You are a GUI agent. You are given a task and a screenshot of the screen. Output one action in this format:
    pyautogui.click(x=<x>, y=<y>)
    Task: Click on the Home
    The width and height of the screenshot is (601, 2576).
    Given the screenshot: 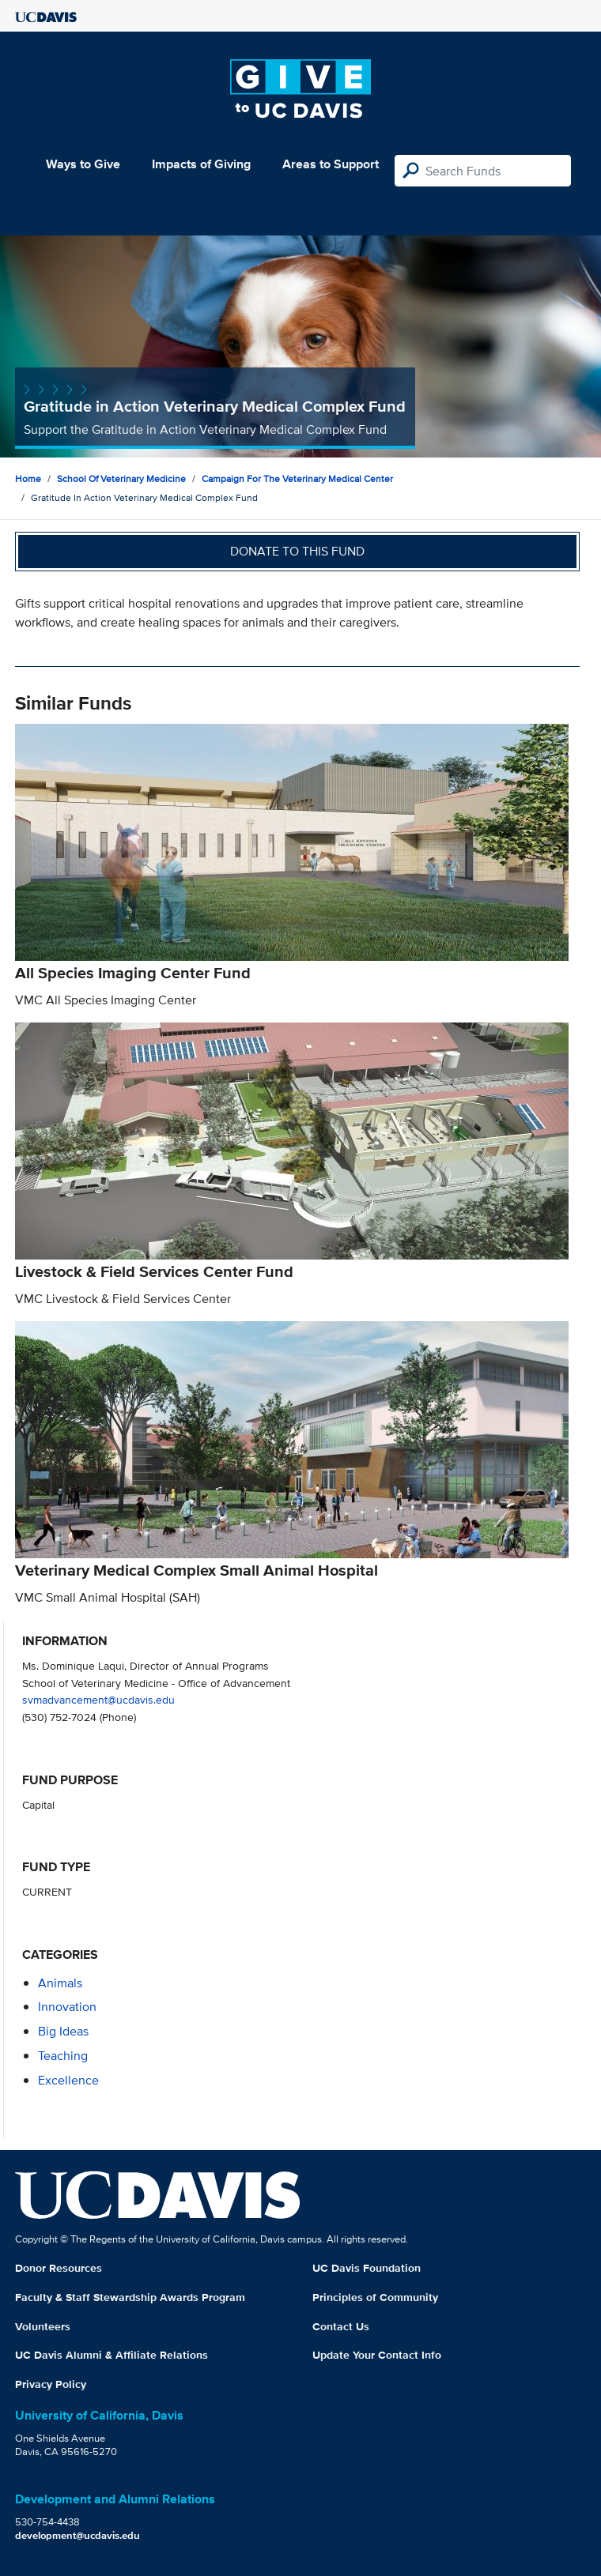 What is the action you would take?
    pyautogui.click(x=28, y=478)
    